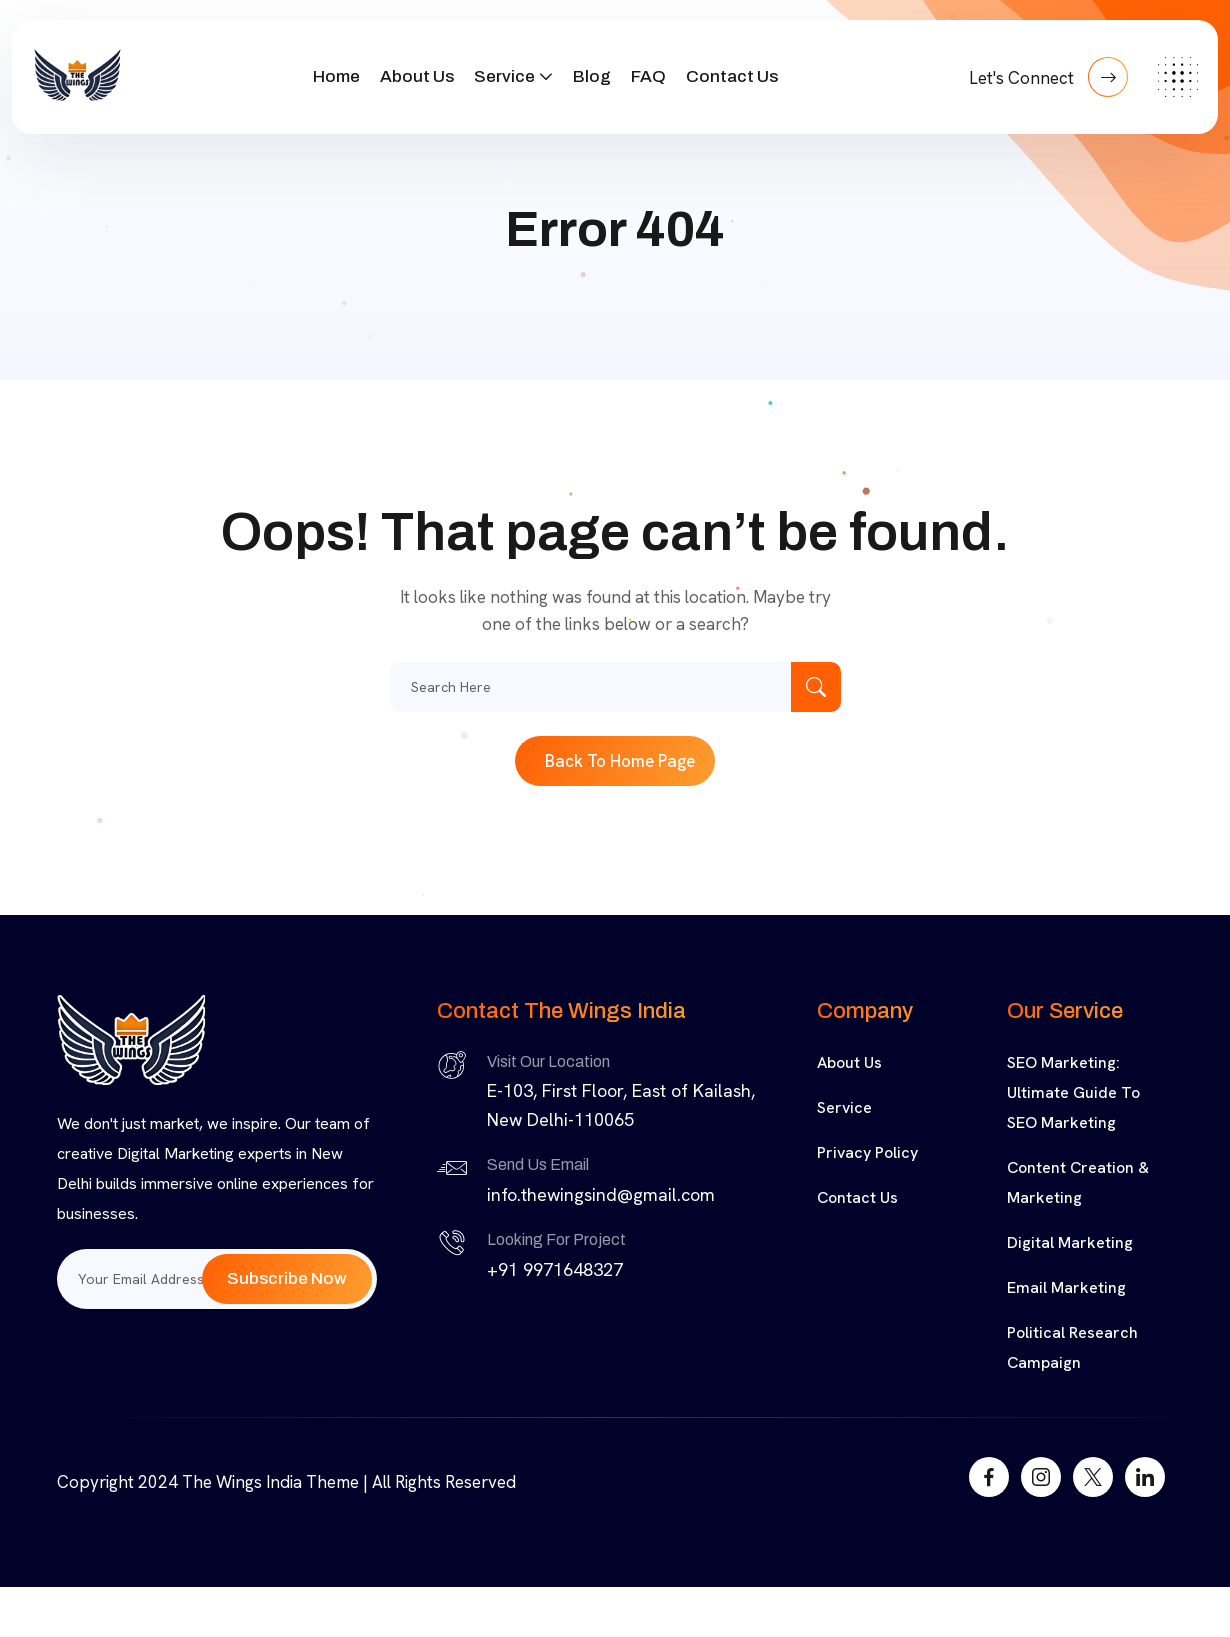 Image resolution: width=1230 pixels, height=1637 pixels. I want to click on Home, so click(336, 76).